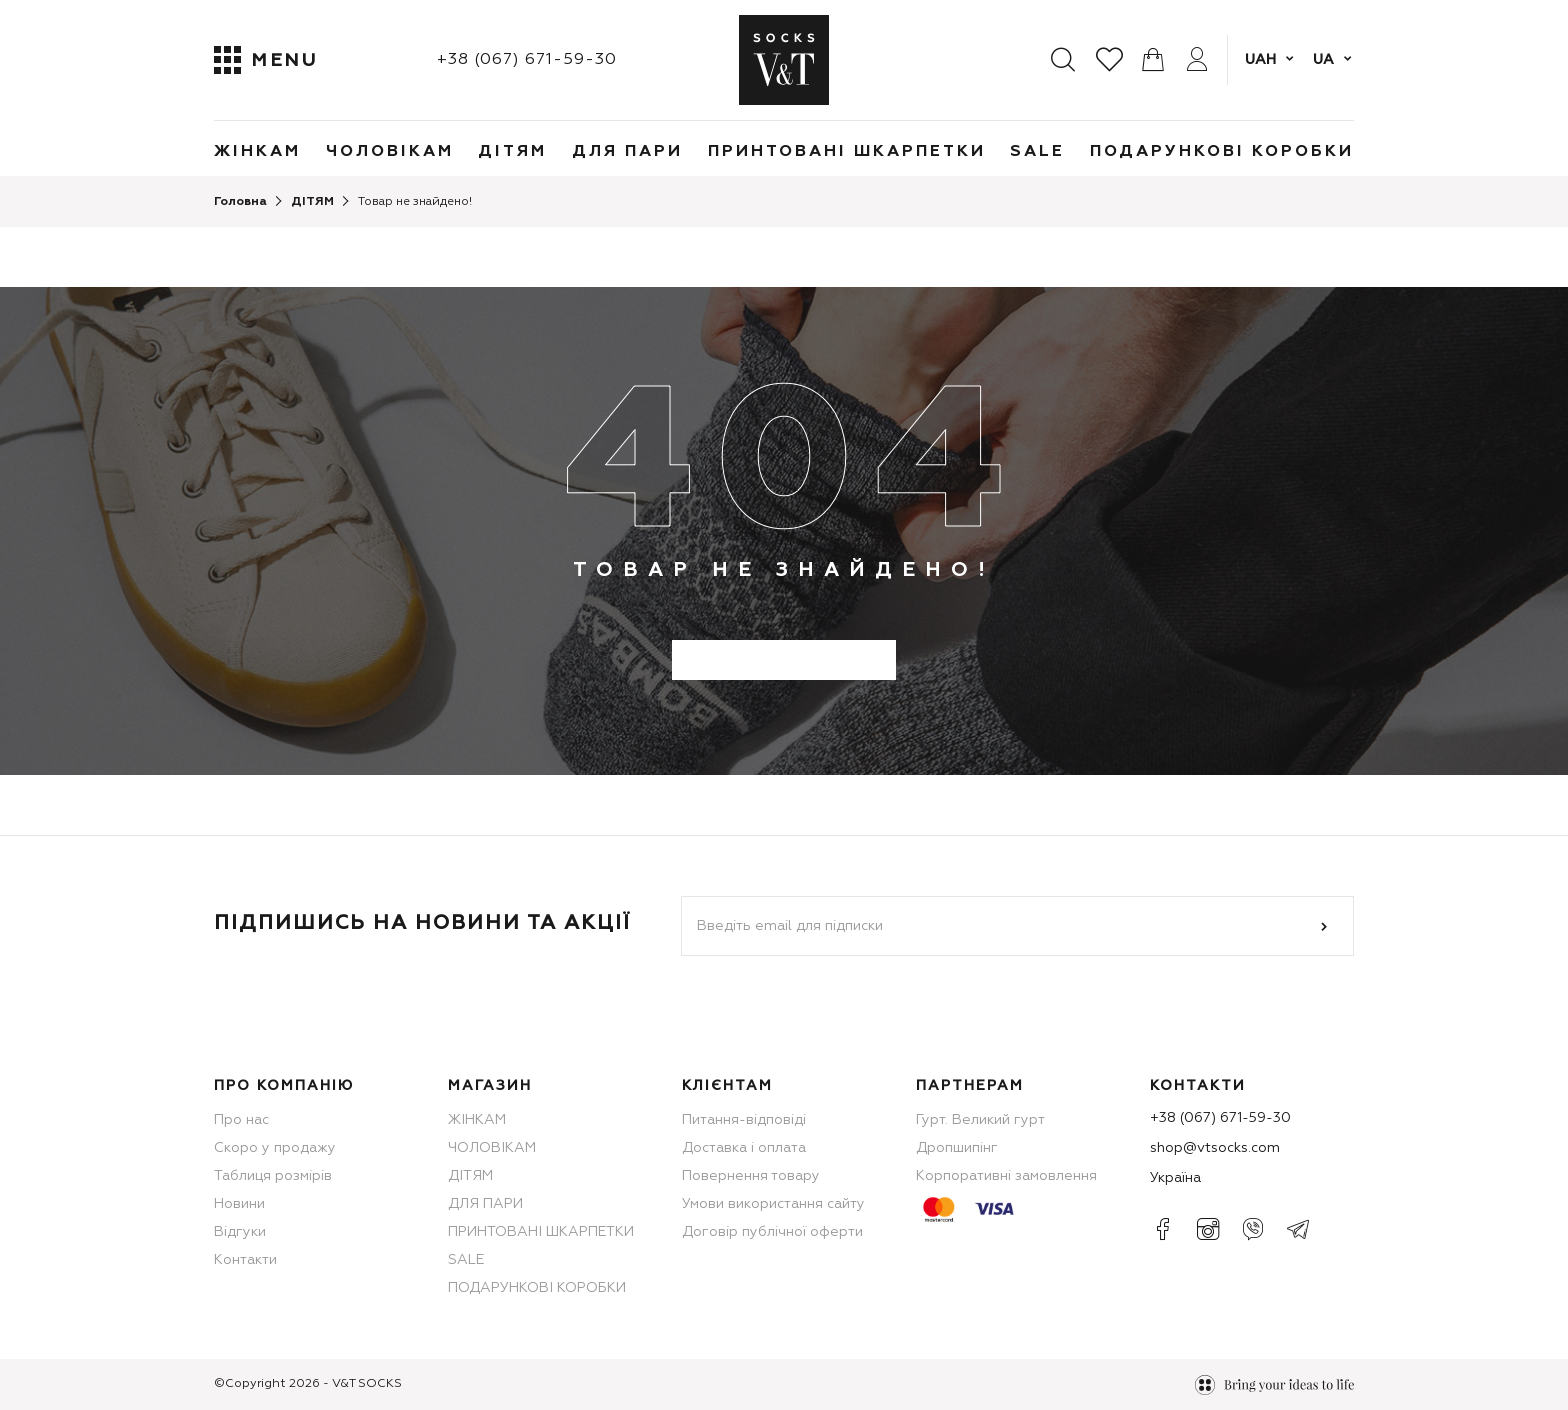 The height and width of the screenshot is (1410, 1568). Describe the element at coordinates (627, 152) in the screenshot. I see `ДЛЯ ПАРИ` at that location.